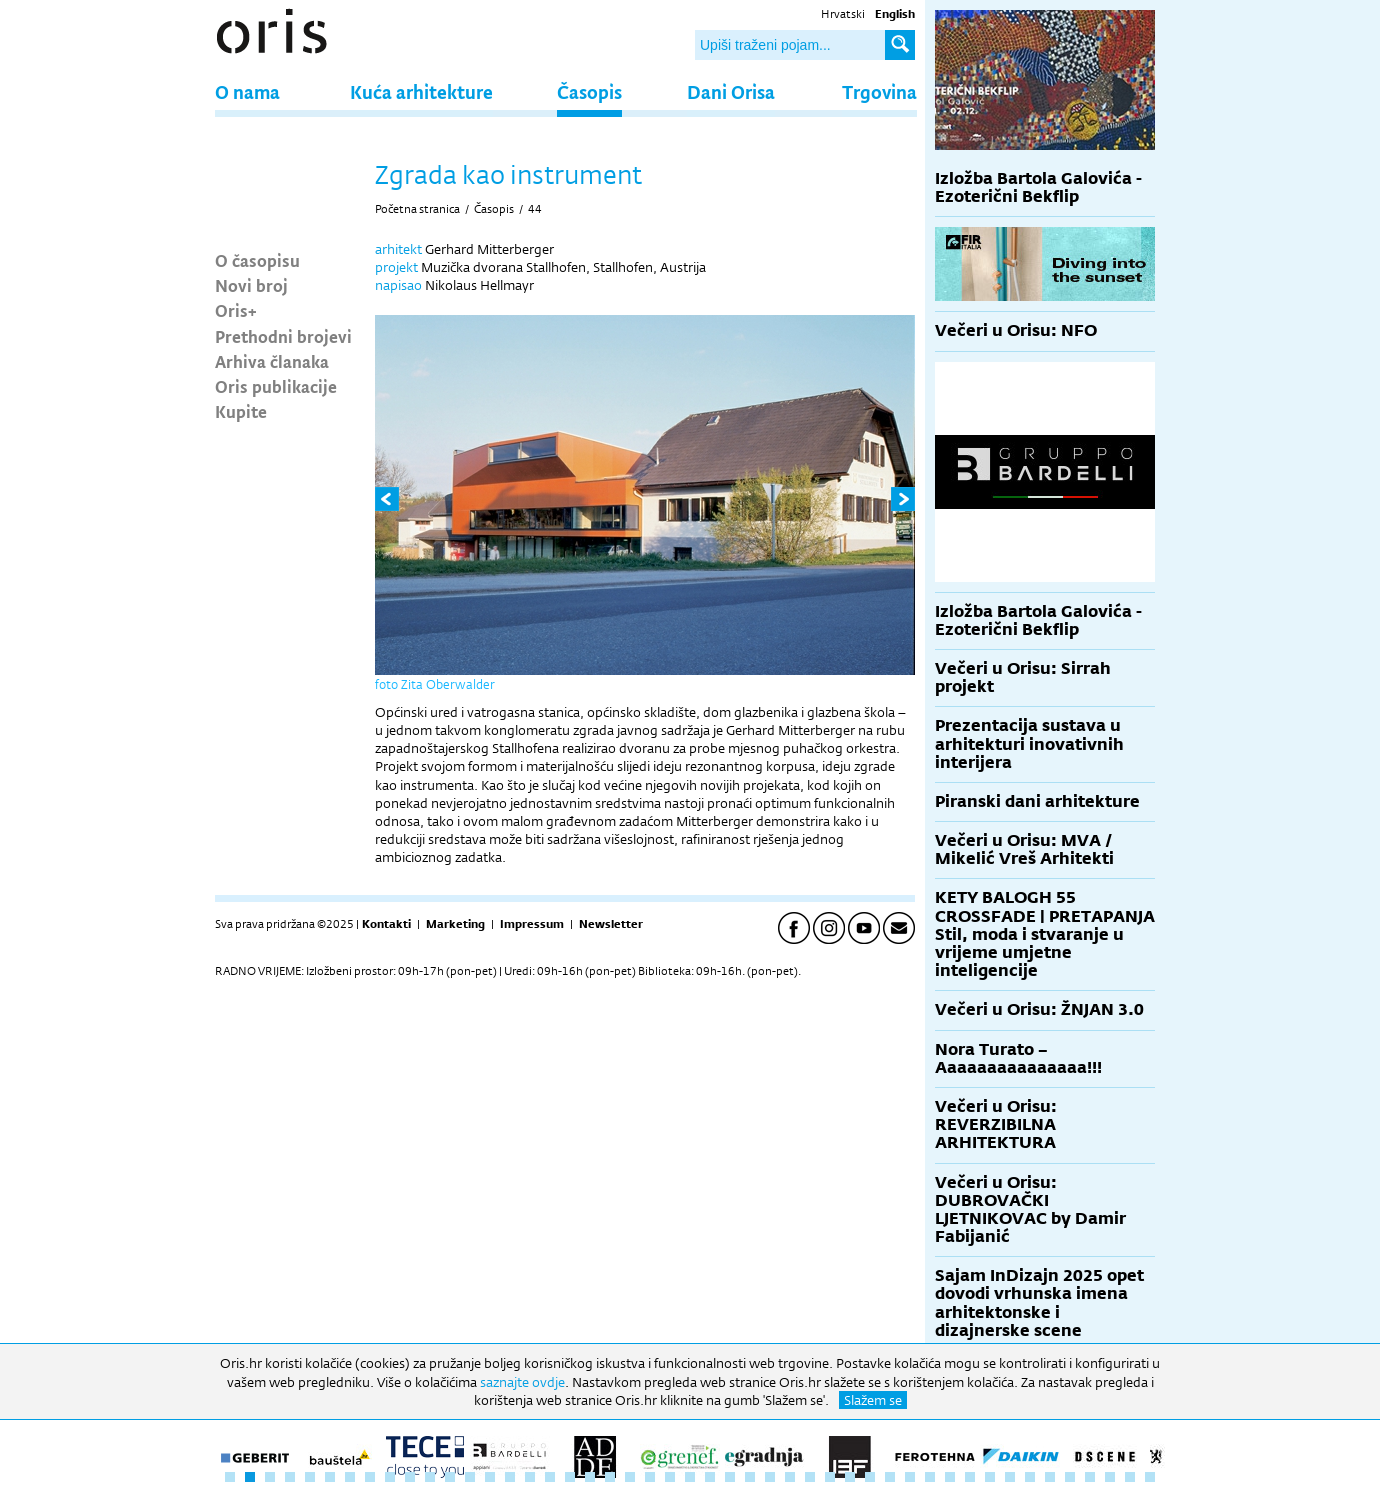  I want to click on 45, so click(1110, 1477).